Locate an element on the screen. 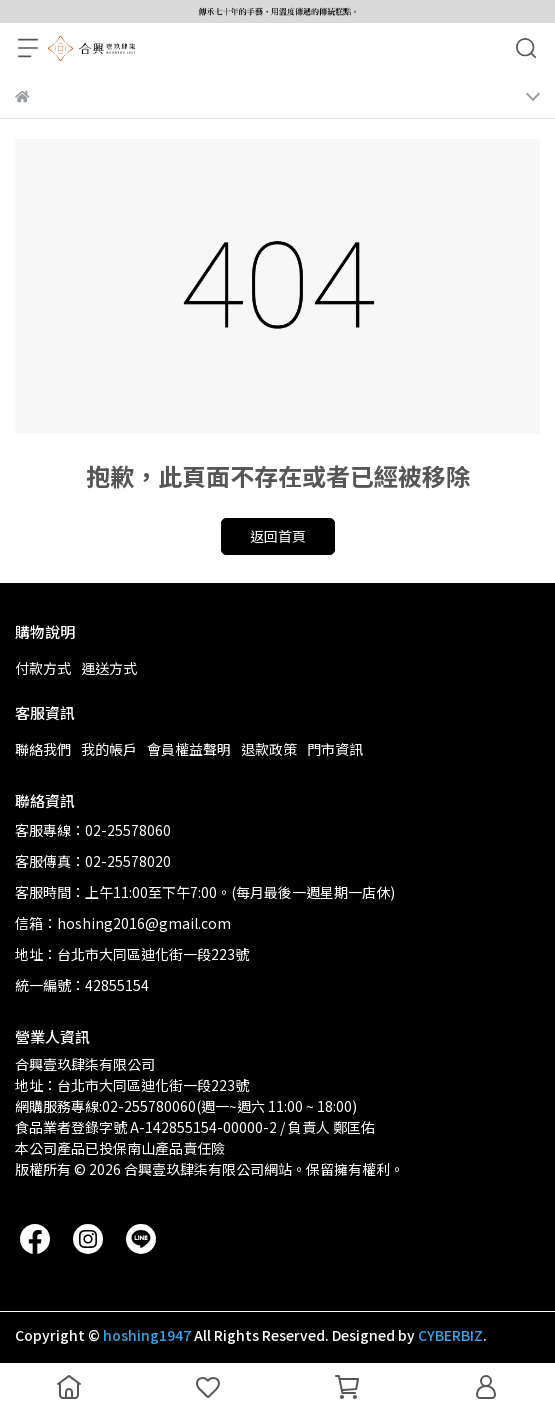  我的帳戶 is located at coordinates (109, 749).